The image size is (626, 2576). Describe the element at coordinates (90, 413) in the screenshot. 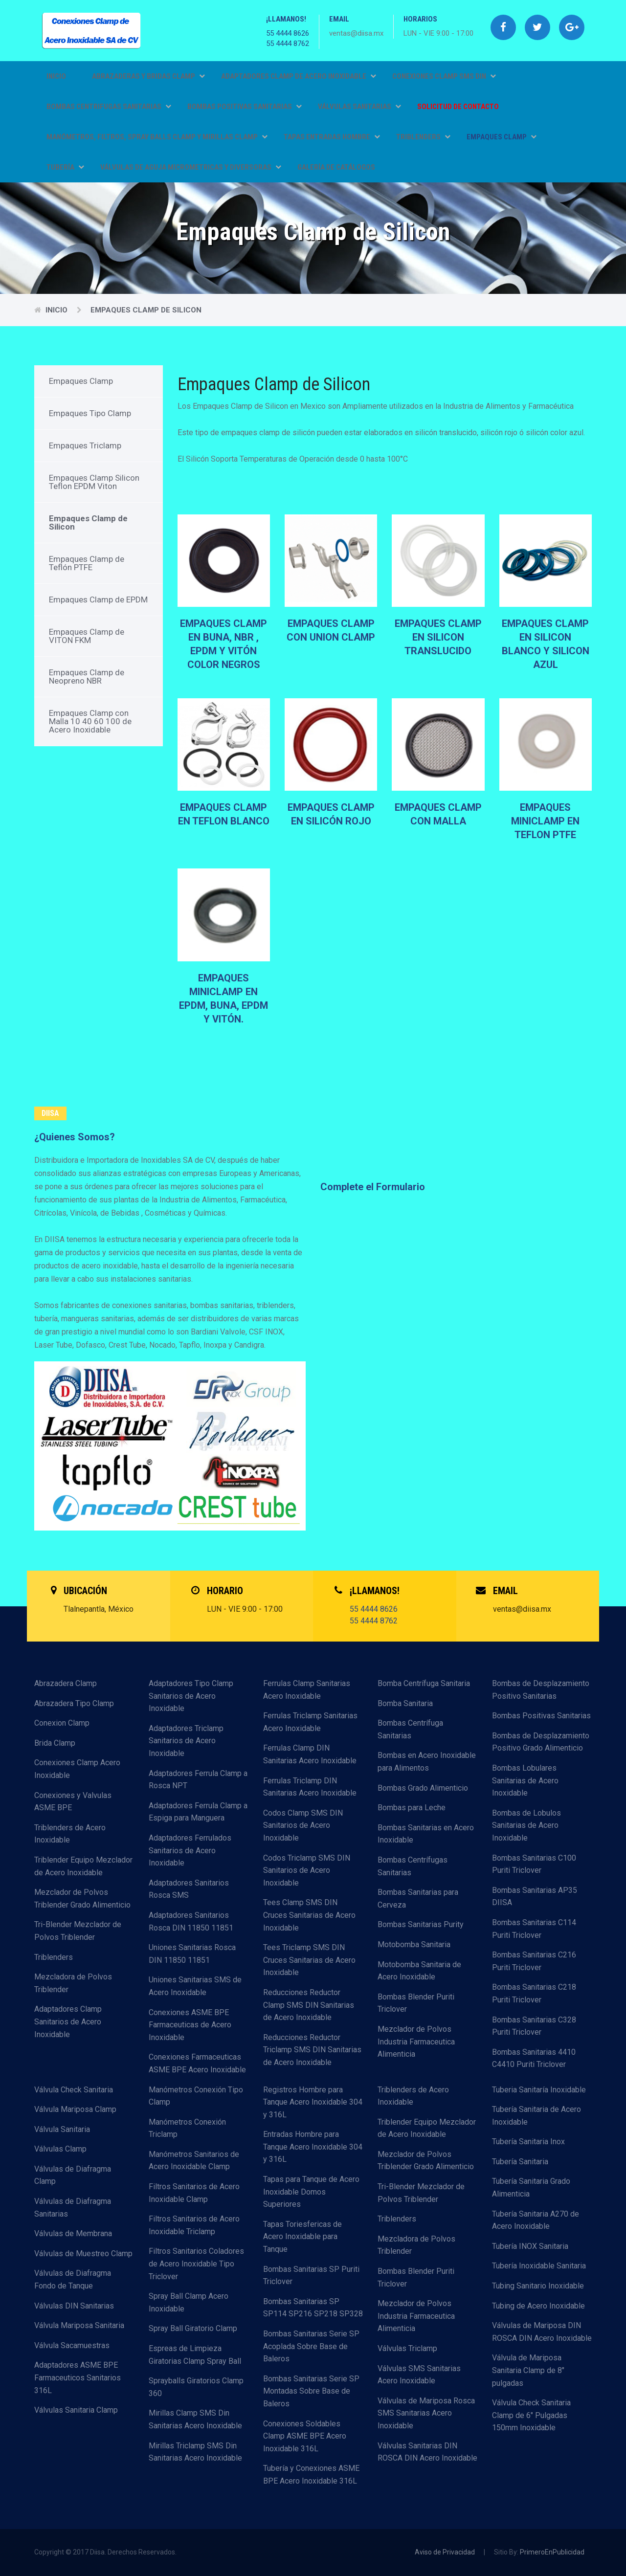

I see `Empaques Tipo Clamp` at that location.